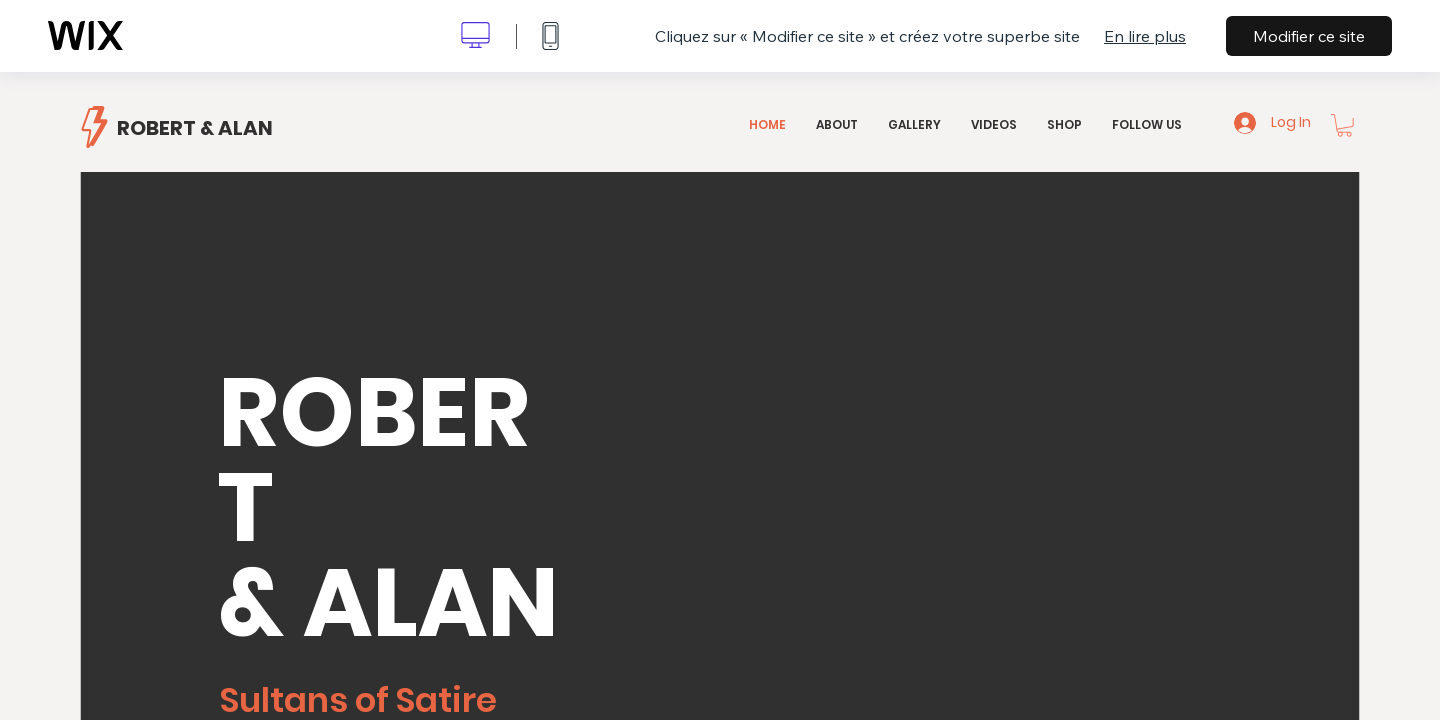  Describe the element at coordinates (1309, 36) in the screenshot. I see `Modifier ce site` at that location.